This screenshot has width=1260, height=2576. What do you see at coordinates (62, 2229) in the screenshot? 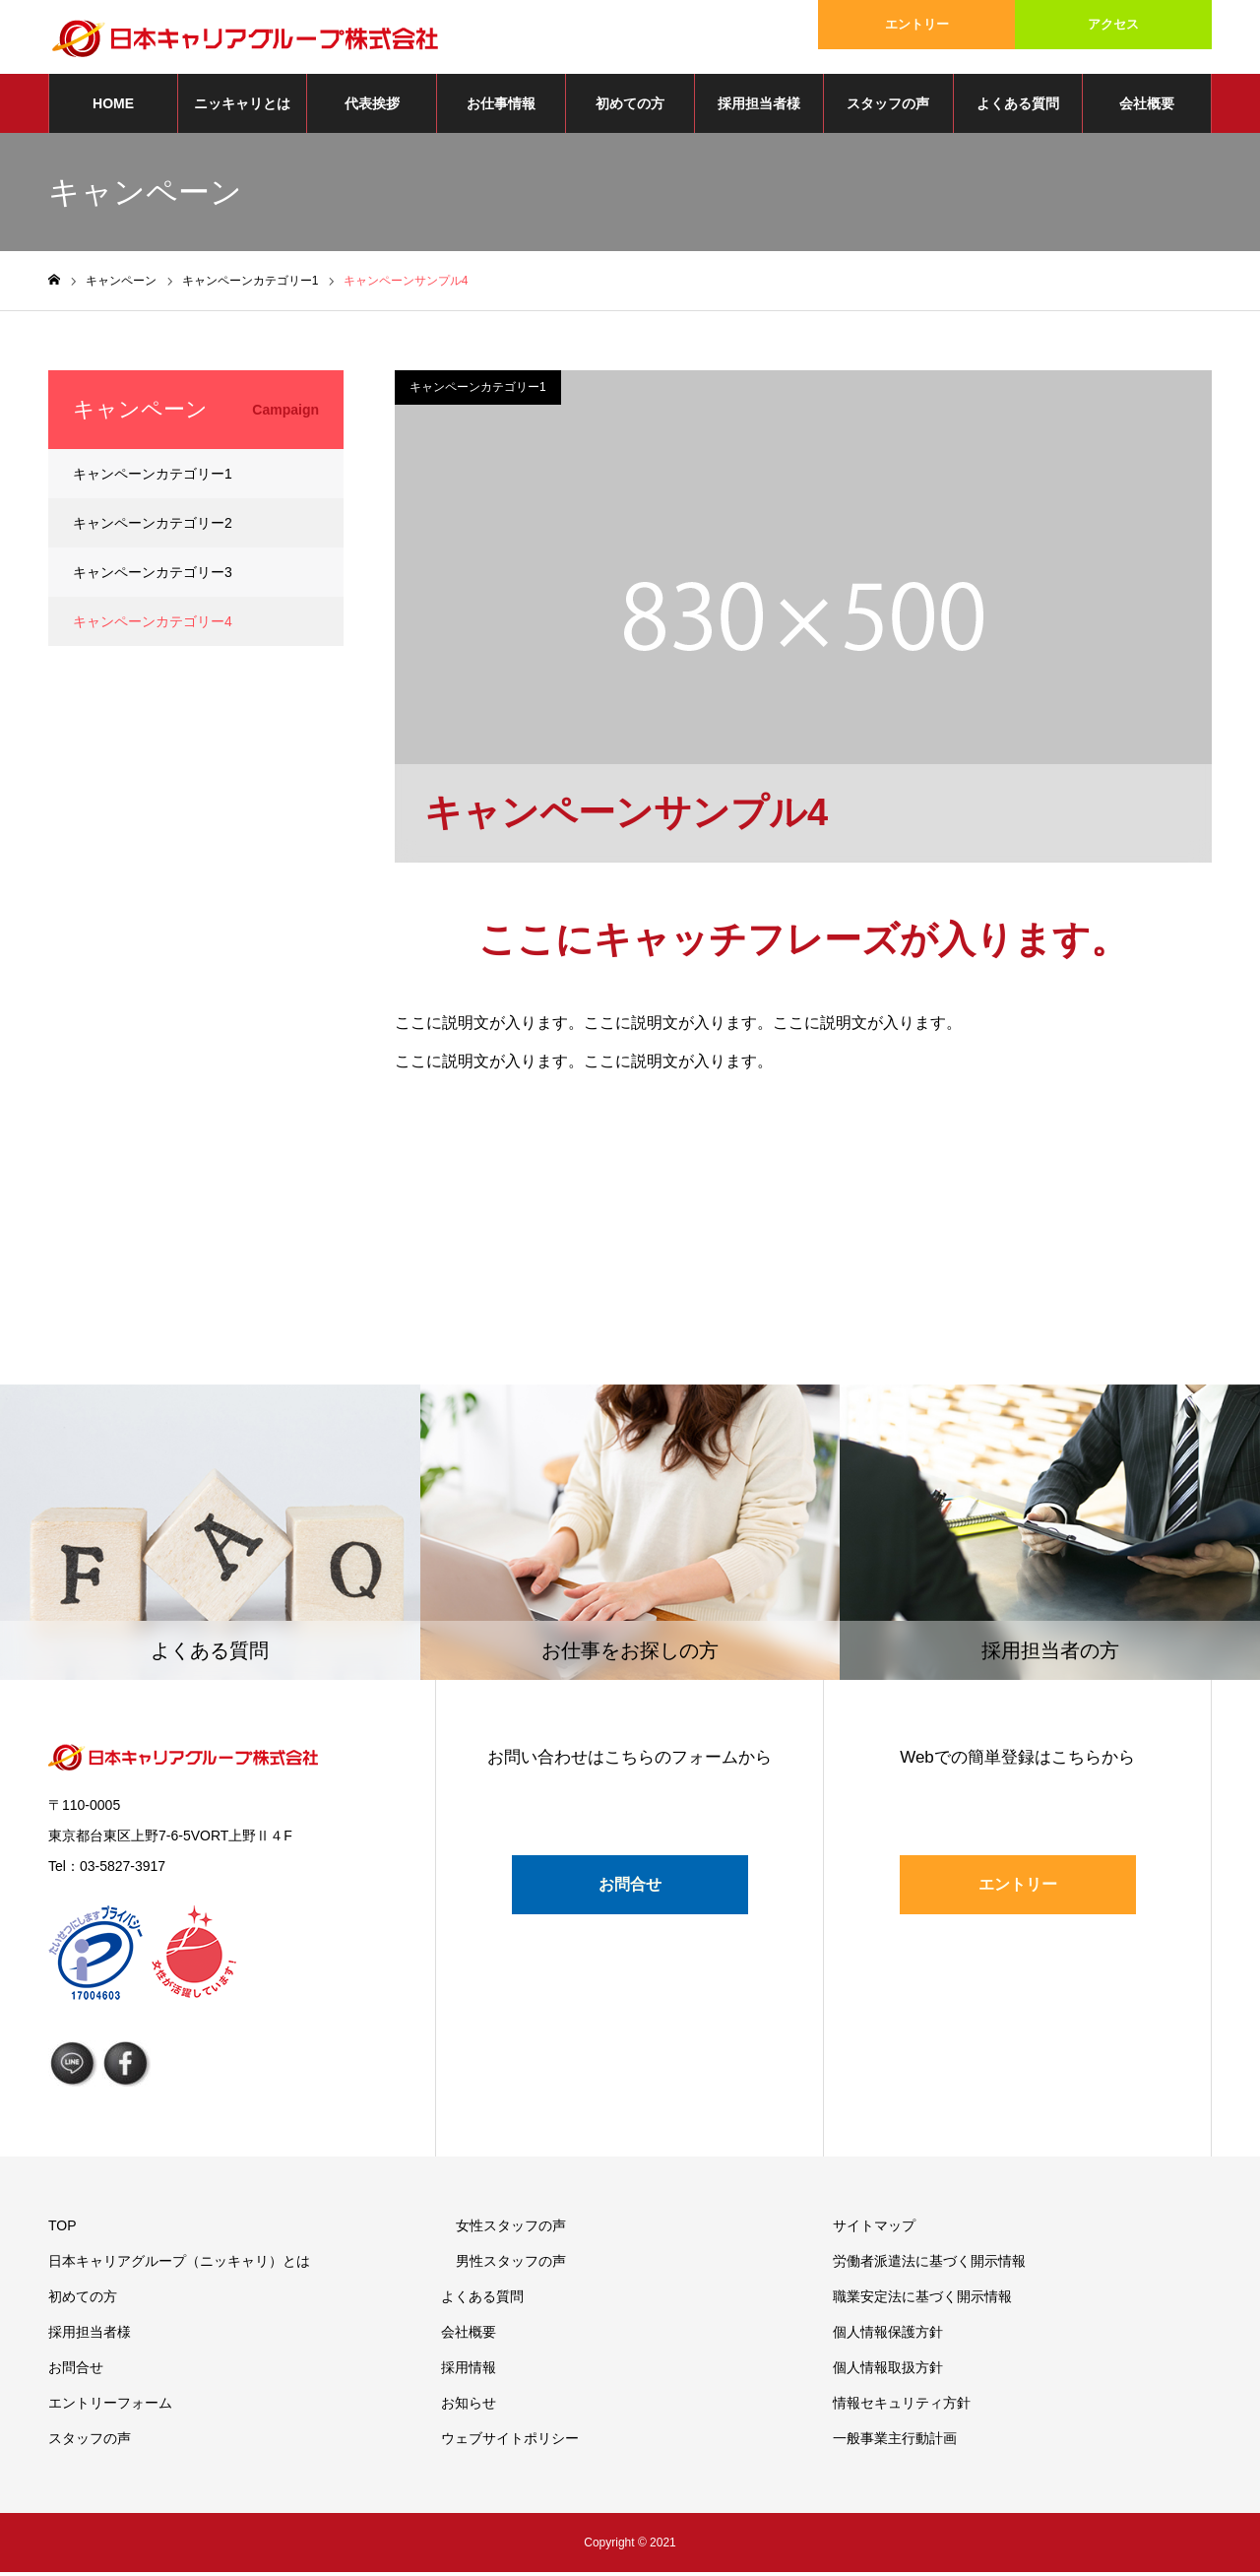
I see `TOP` at bounding box center [62, 2229].